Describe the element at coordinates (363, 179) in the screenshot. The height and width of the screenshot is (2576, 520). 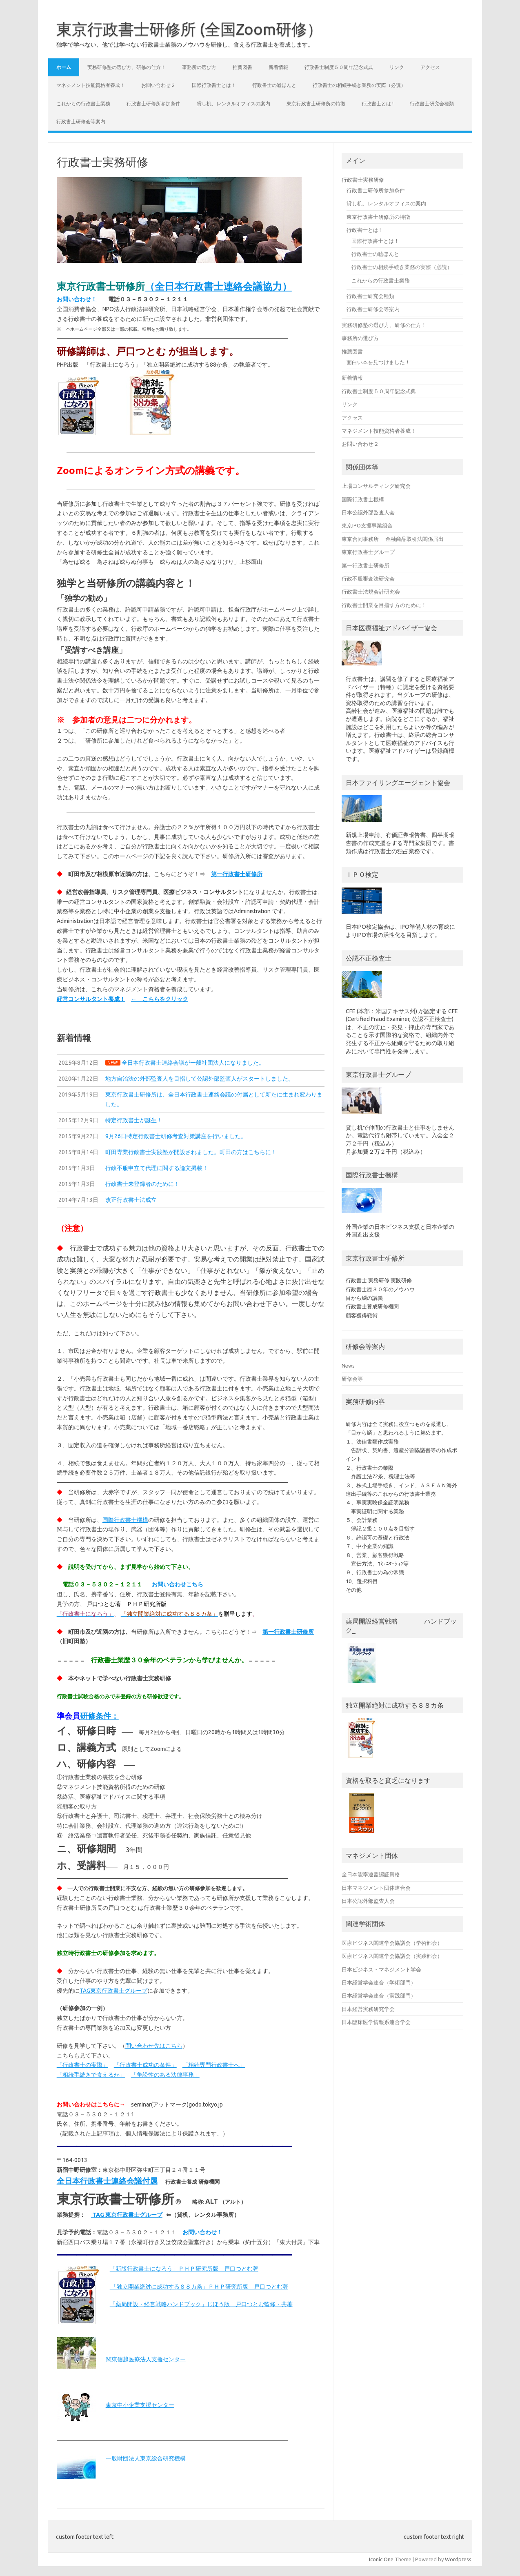
I see `行政書士実務研修` at that location.